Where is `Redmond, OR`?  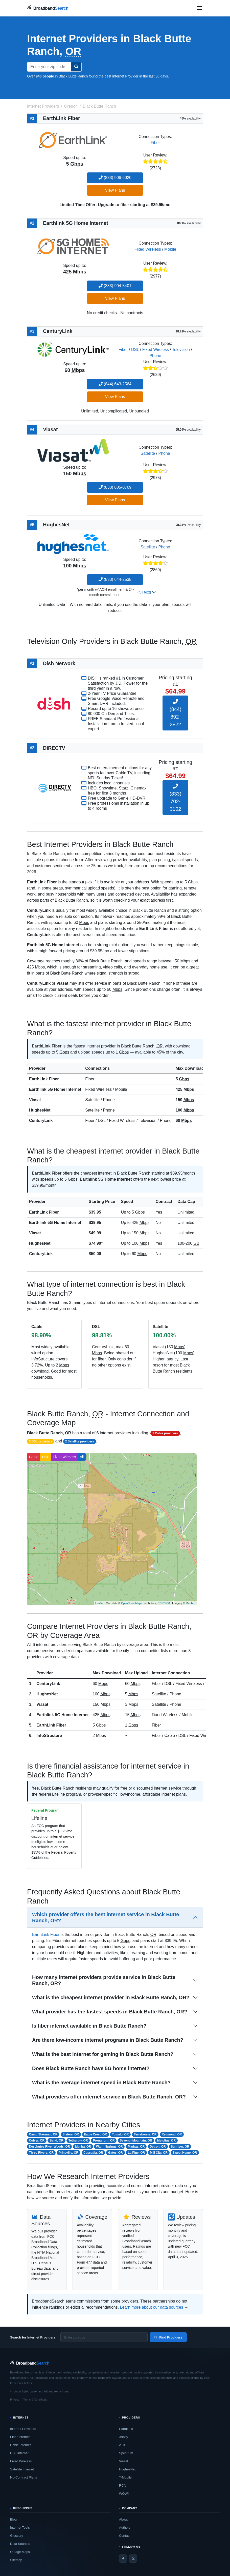
Redmond, OR is located at coordinates (172, 2134).